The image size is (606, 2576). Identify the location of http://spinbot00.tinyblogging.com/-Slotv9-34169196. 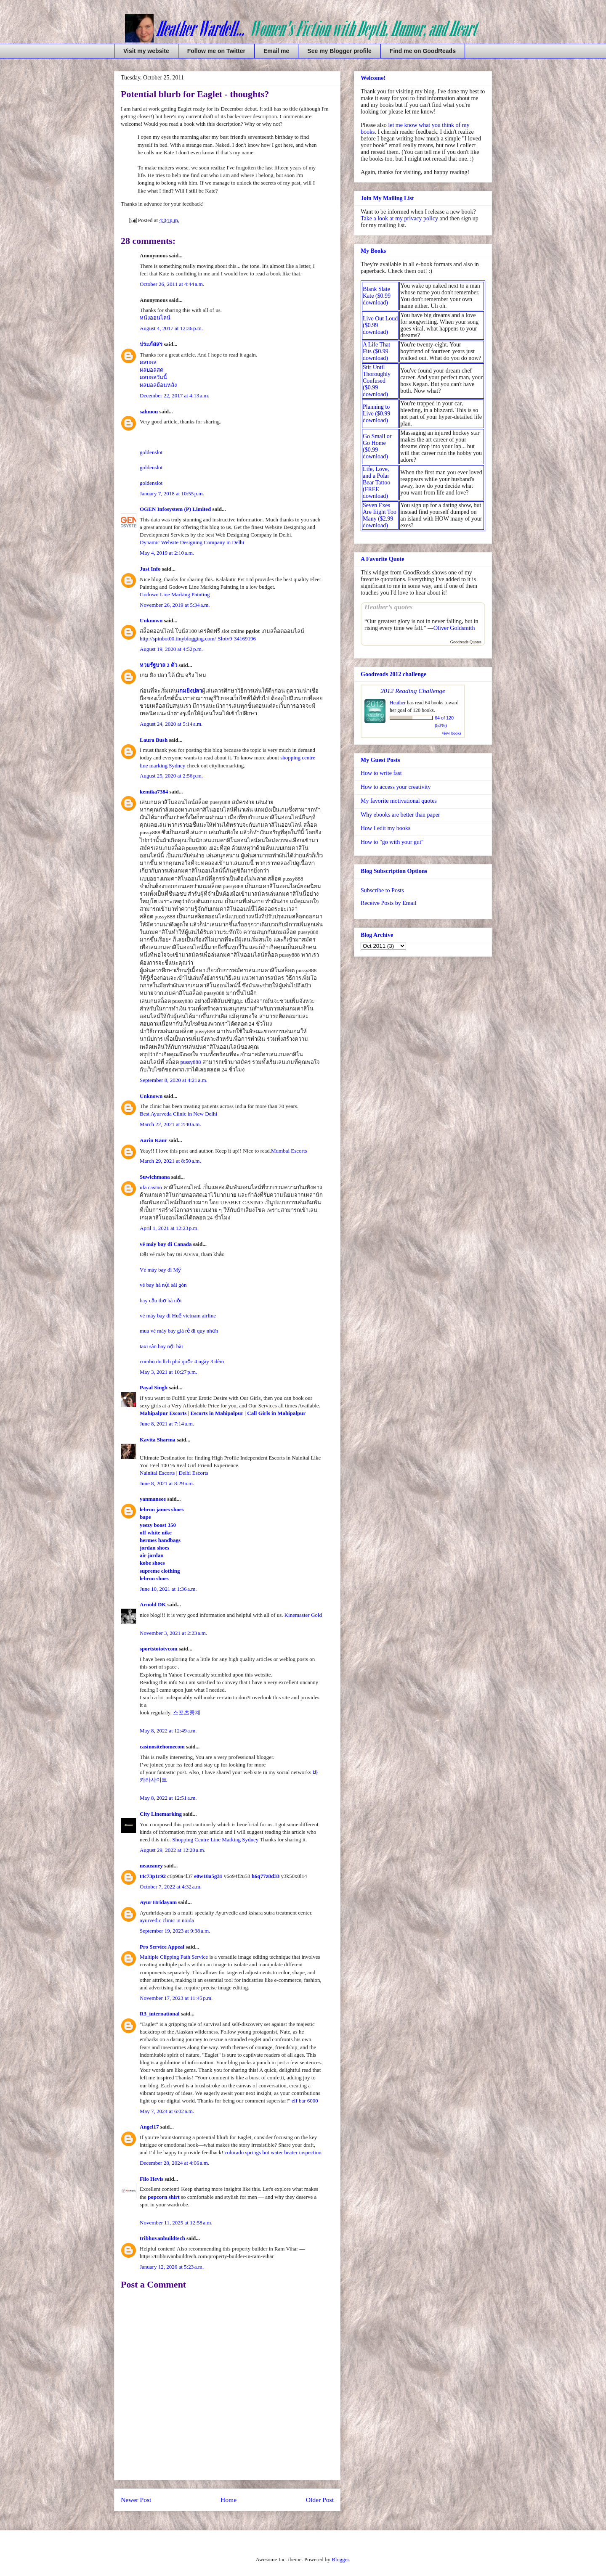
(198, 638).